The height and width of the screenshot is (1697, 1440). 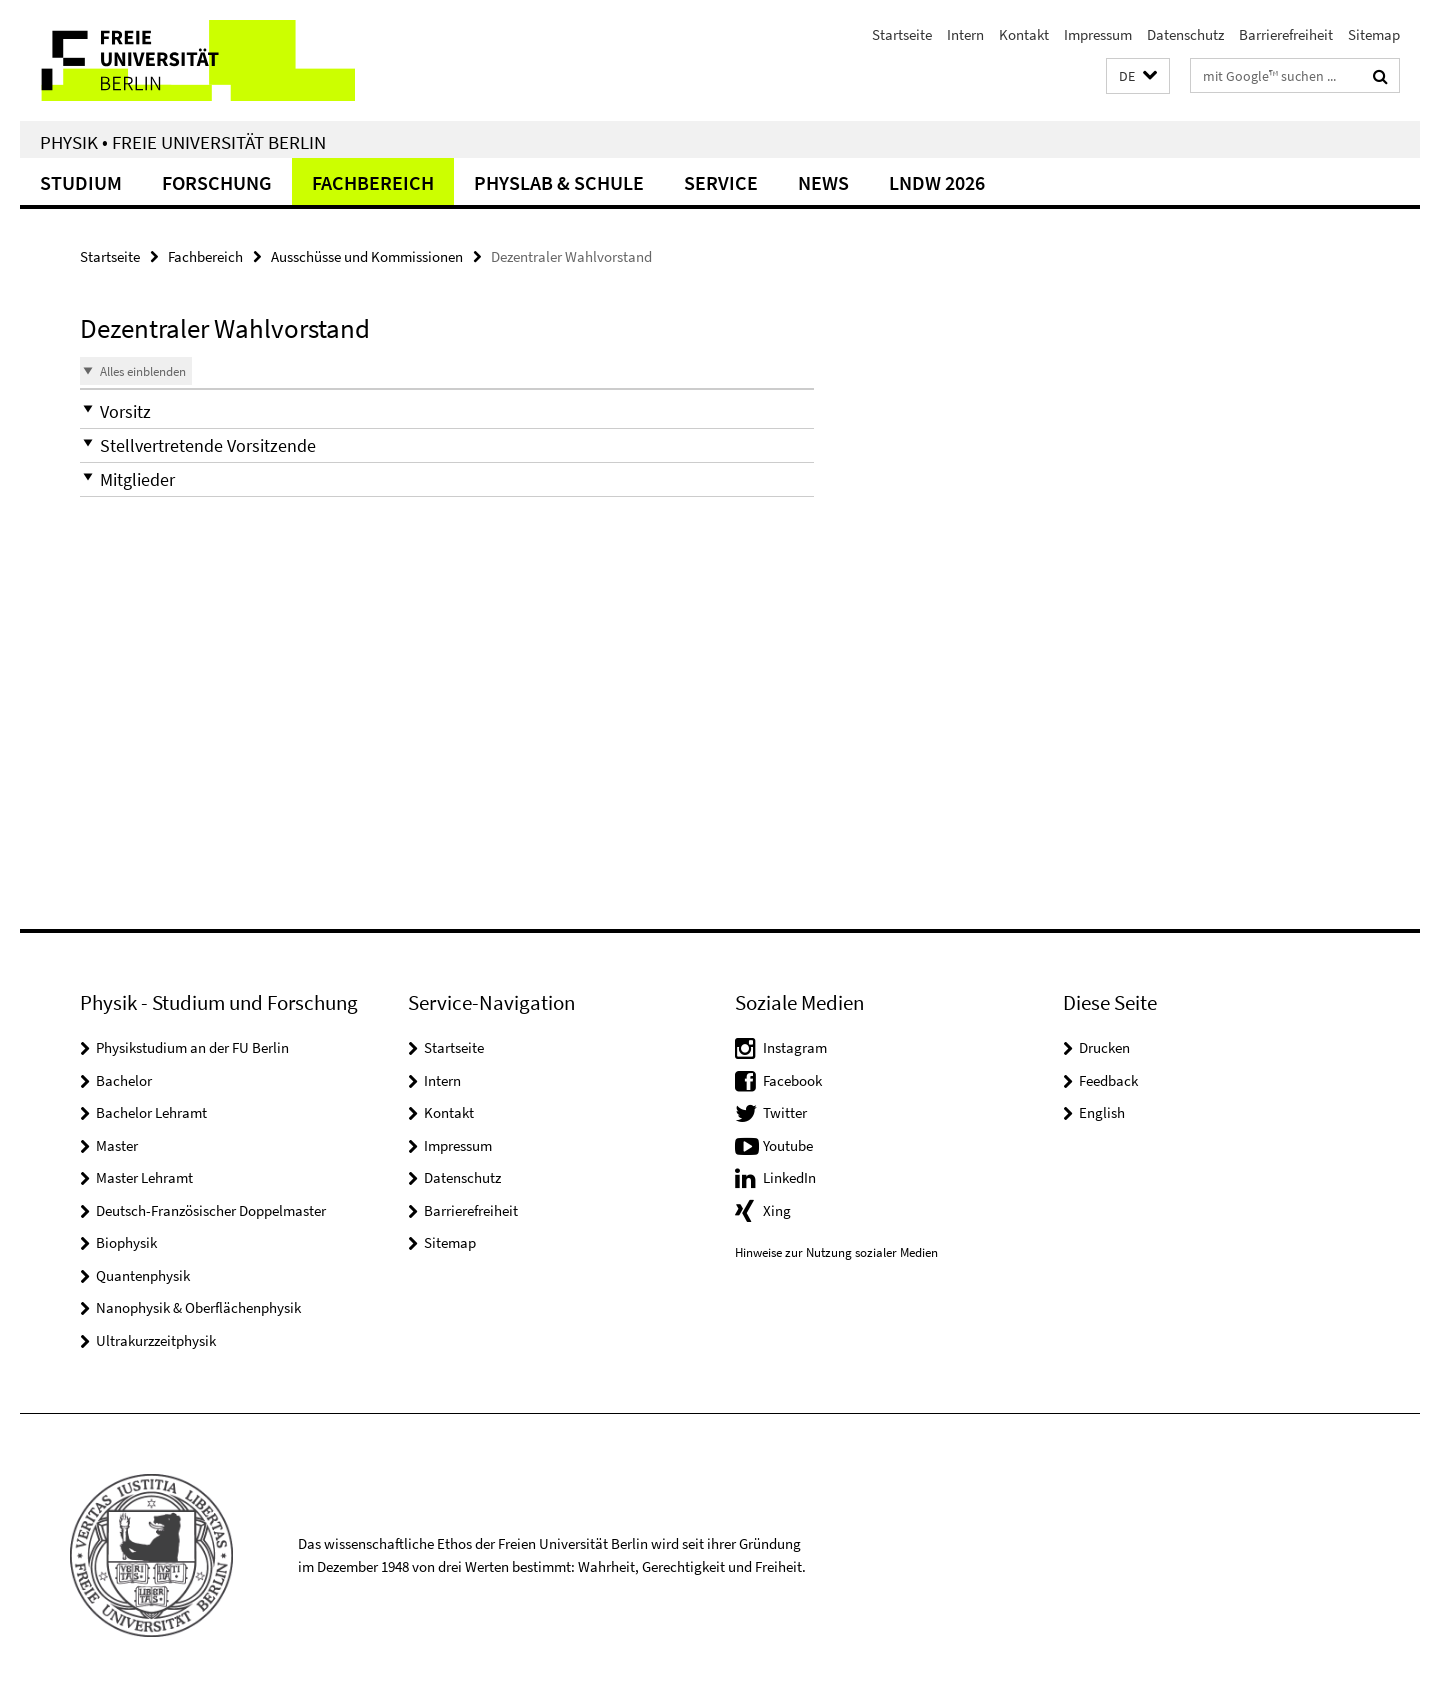 What do you see at coordinates (785, 1112) in the screenshot?
I see `Twitter` at bounding box center [785, 1112].